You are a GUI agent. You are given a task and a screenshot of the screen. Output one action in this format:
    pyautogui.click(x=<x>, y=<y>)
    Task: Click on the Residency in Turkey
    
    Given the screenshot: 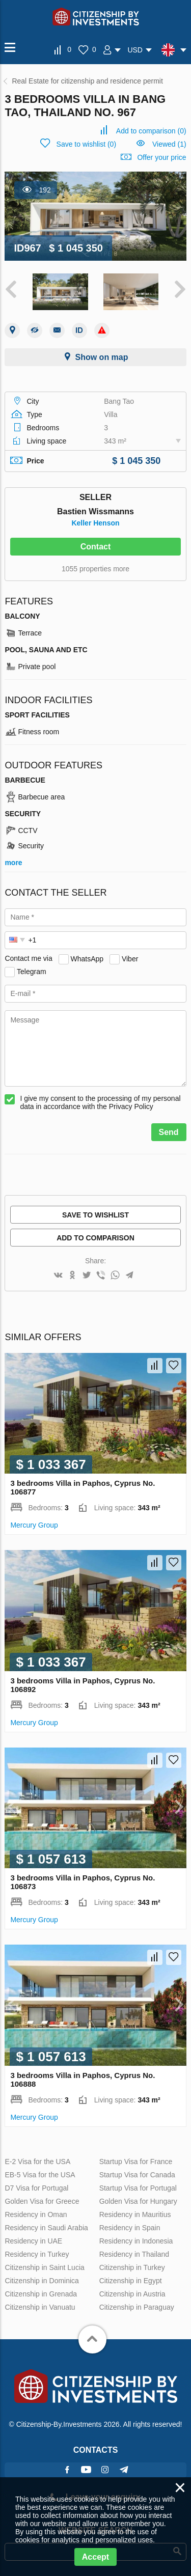 What is the action you would take?
    pyautogui.click(x=37, y=2254)
    